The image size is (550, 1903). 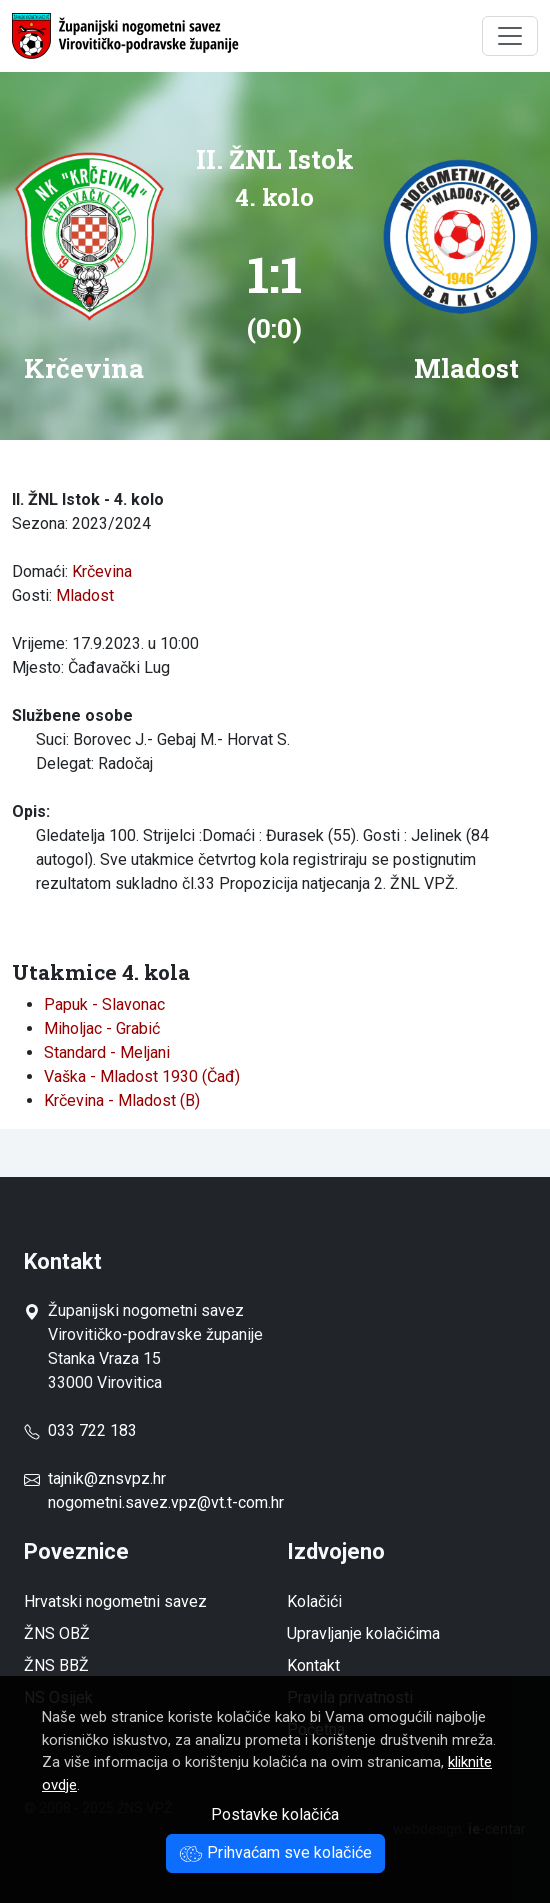 What do you see at coordinates (107, 1478) in the screenshot?
I see `tajnik@znsvpz.hr` at bounding box center [107, 1478].